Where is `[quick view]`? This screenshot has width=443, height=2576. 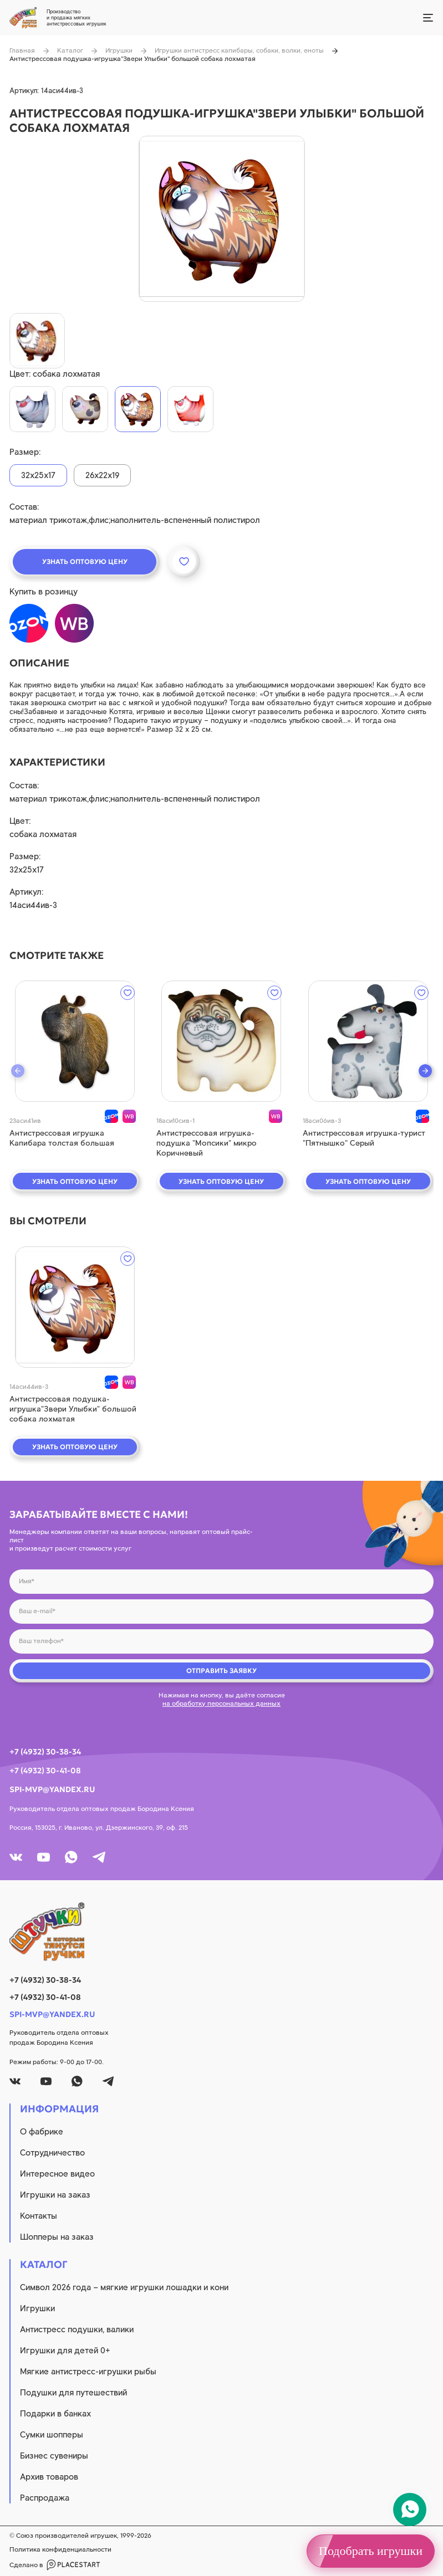 [quick view] is located at coordinates (74, 1041).